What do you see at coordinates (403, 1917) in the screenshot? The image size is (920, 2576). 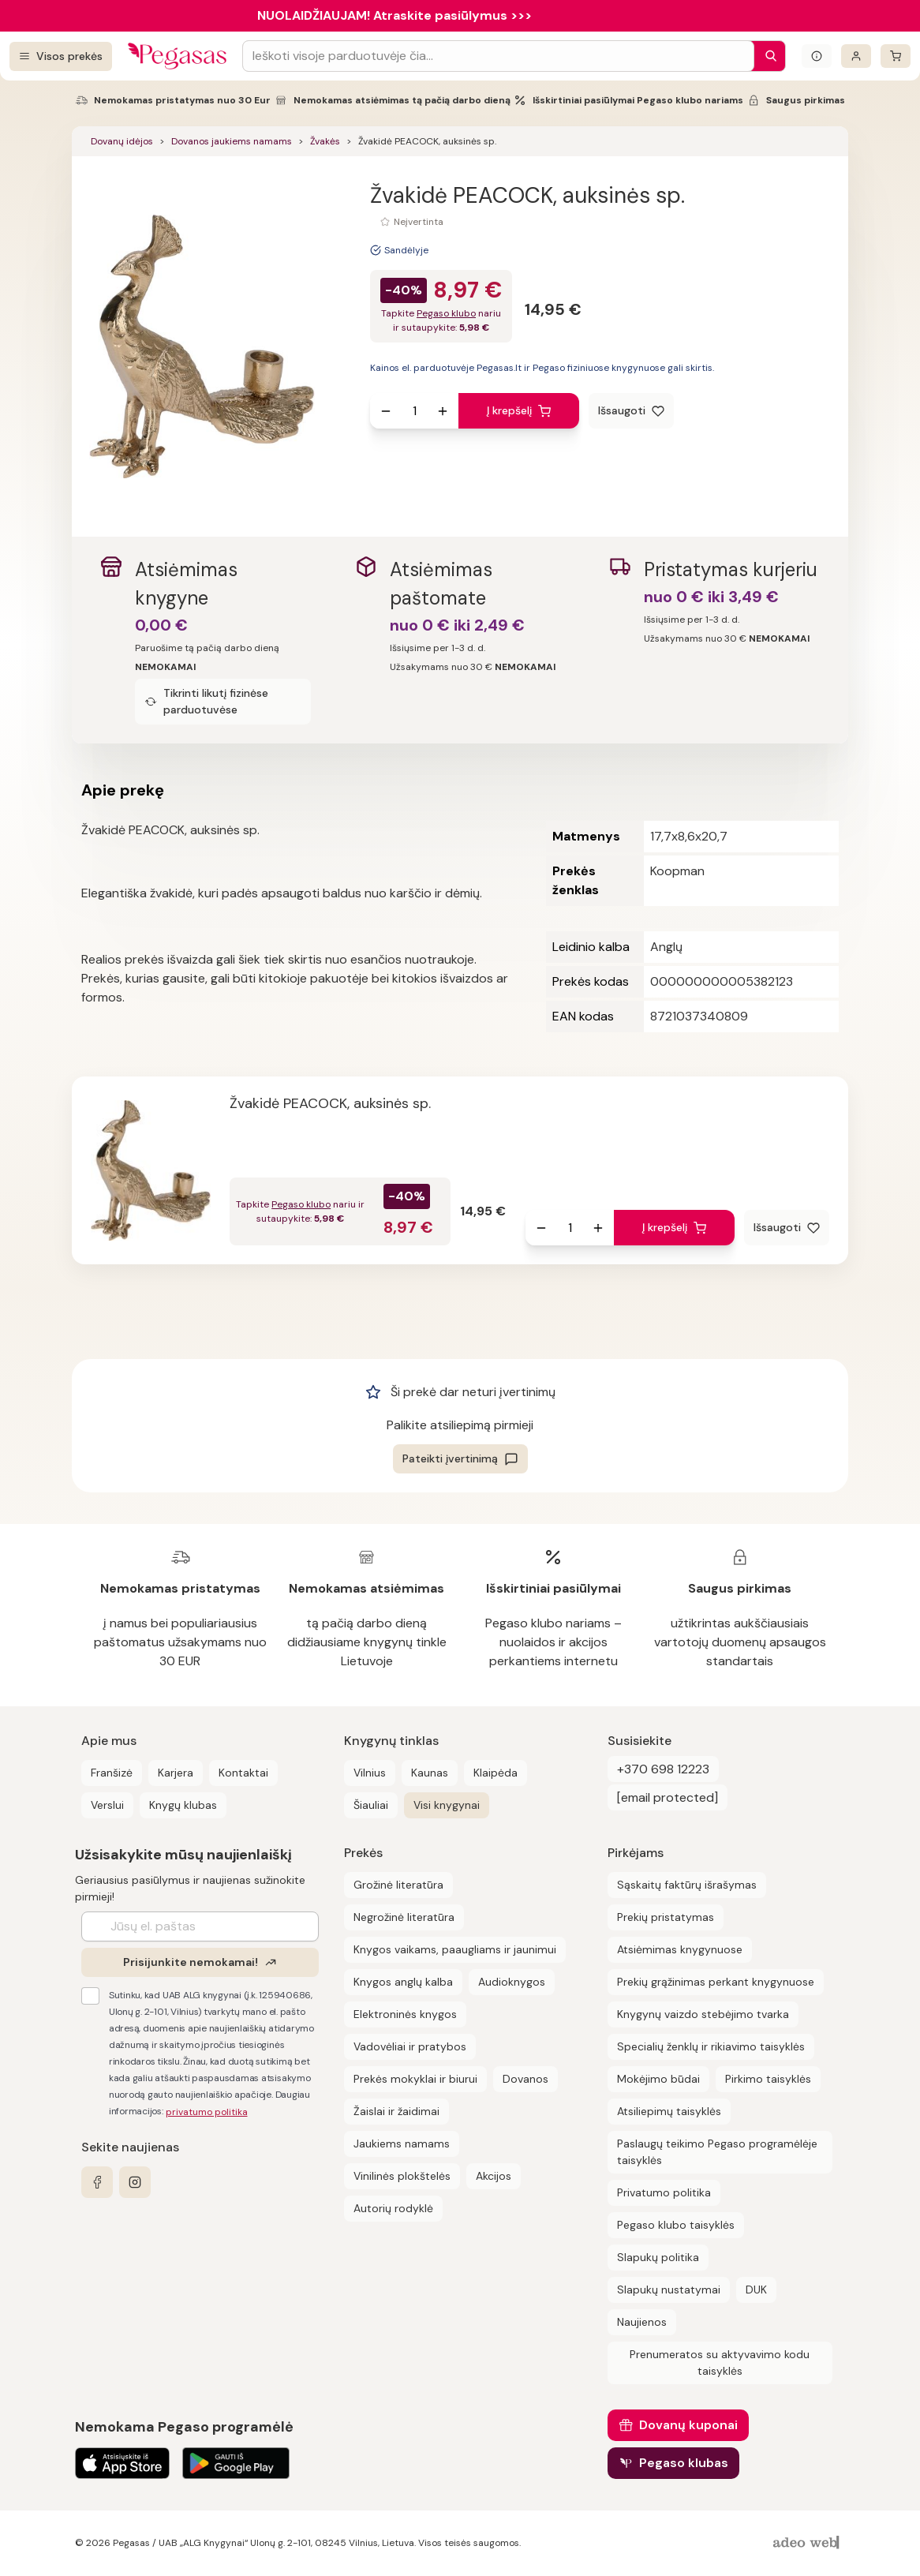 I see `Negrožinė literatūra` at bounding box center [403, 1917].